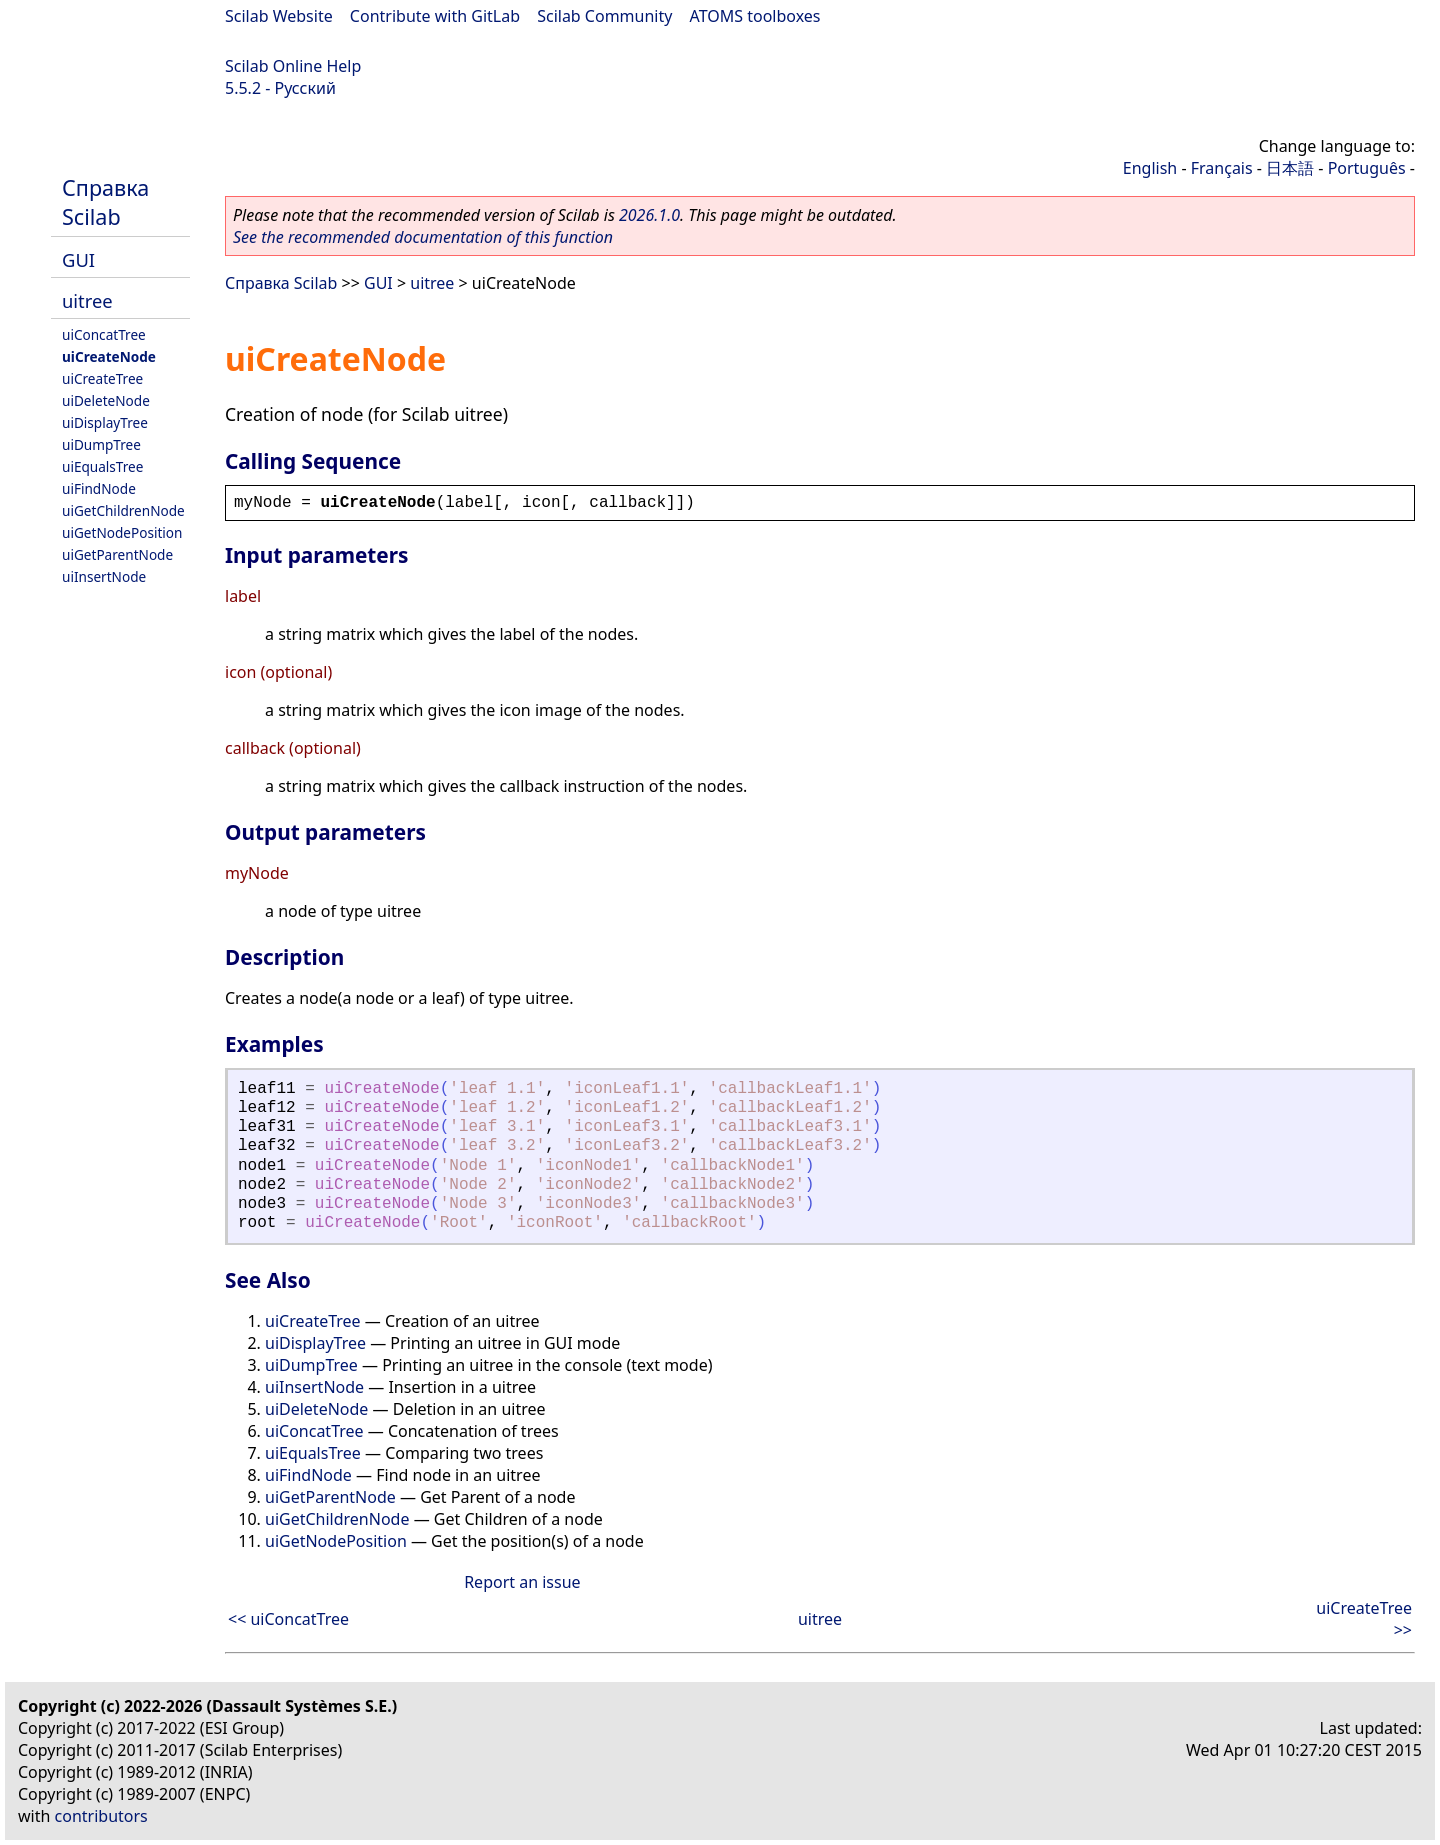 This screenshot has width=1440, height=1845. What do you see at coordinates (87, 300) in the screenshot?
I see `uitree` at bounding box center [87, 300].